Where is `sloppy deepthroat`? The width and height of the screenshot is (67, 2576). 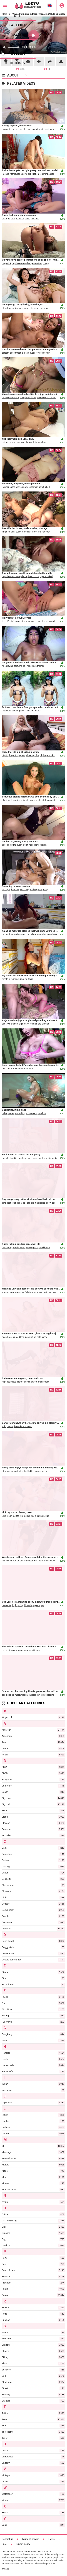
sloppy deepthroat is located at coordinates (29, 487).